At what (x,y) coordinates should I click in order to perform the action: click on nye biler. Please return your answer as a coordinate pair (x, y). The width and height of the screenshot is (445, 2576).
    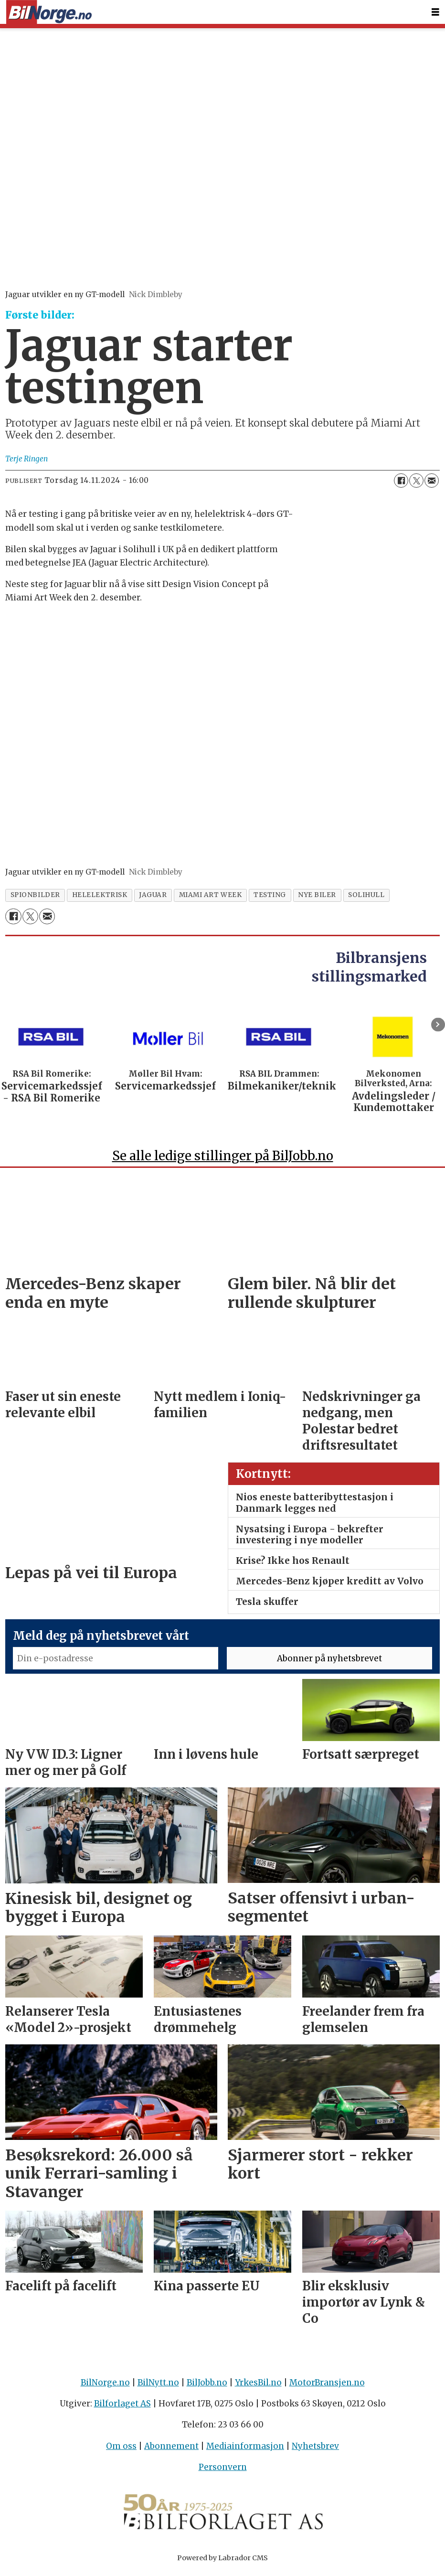
    Looking at the image, I should click on (317, 895).